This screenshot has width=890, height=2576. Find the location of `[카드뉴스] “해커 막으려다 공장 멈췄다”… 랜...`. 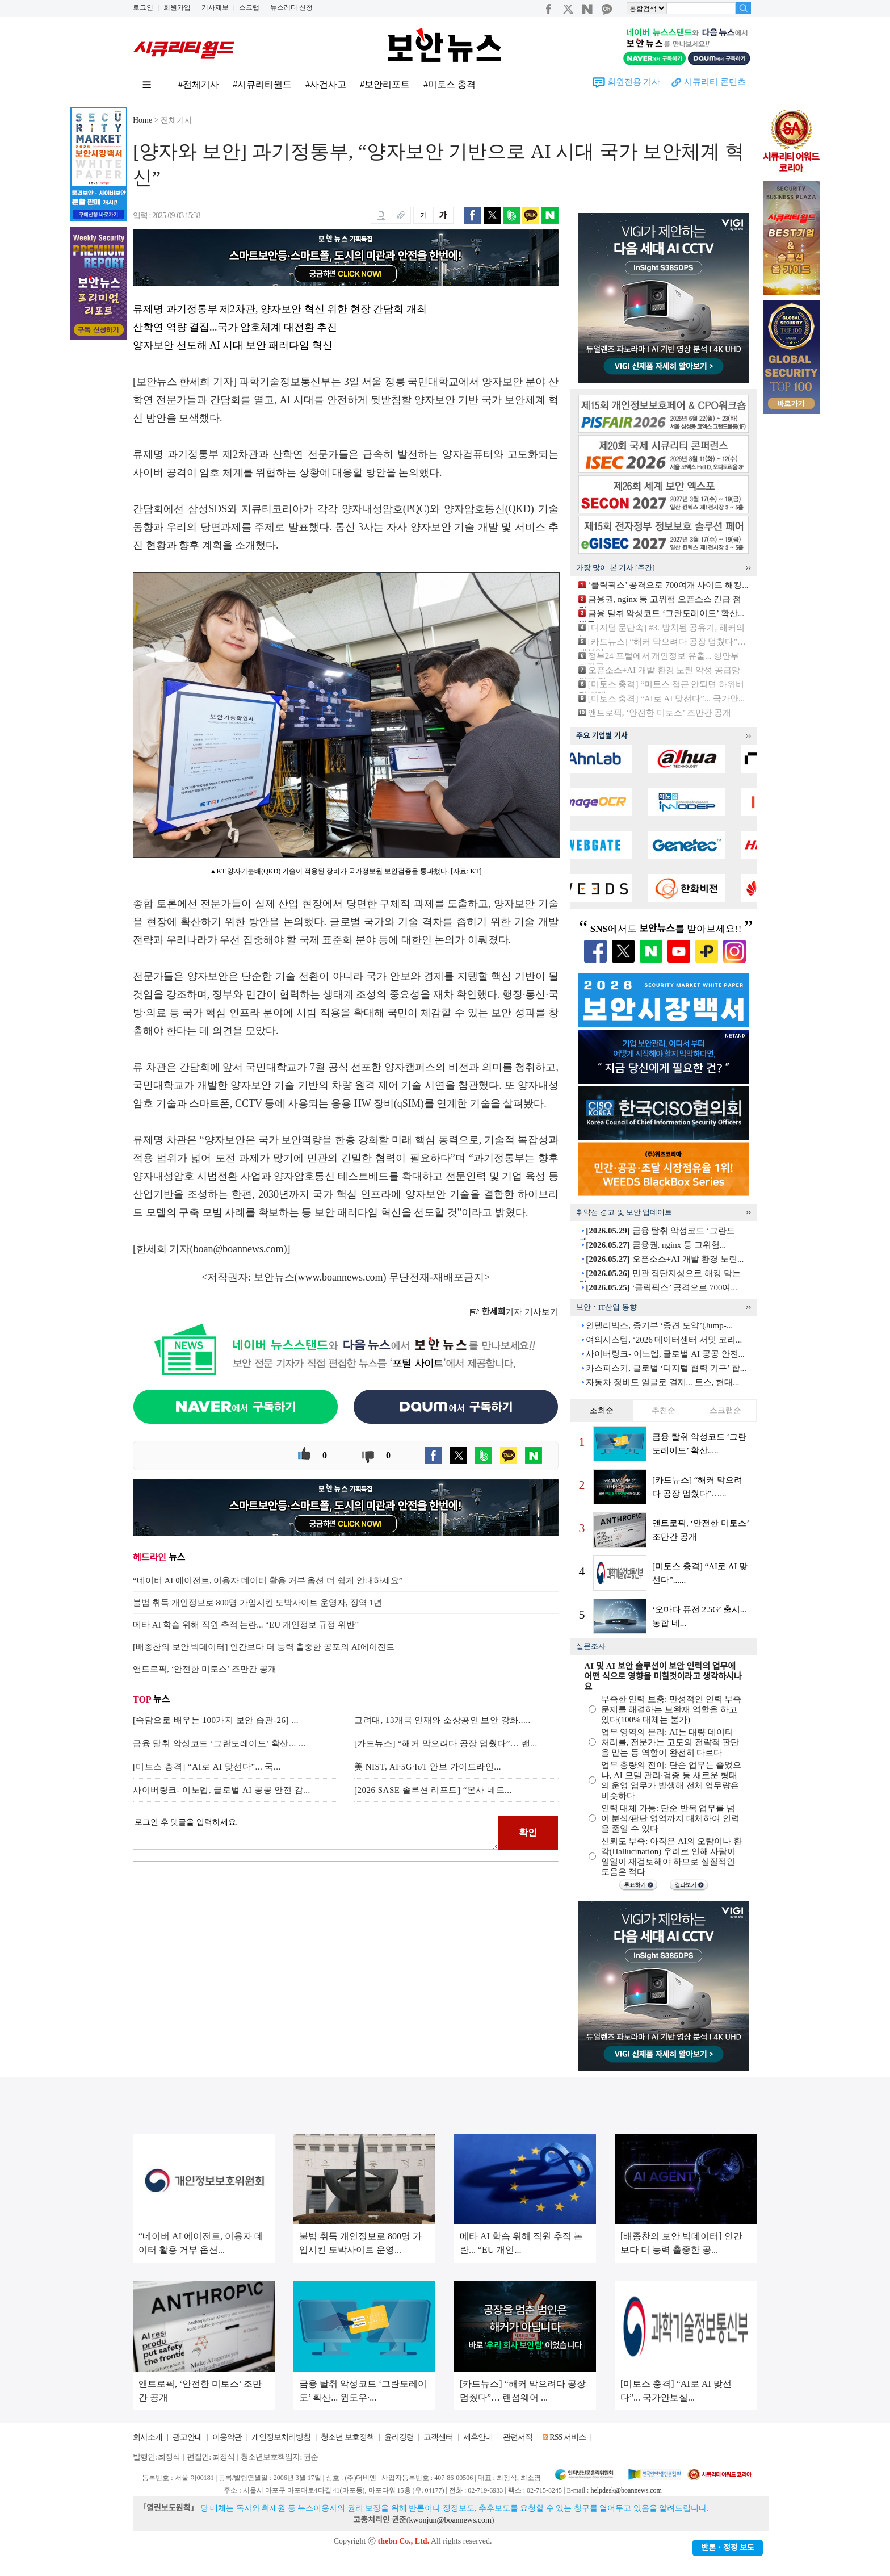

[카드뉴스] “해커 막으려다 공장 멈췄다”… 랜... is located at coordinates (446, 1743).